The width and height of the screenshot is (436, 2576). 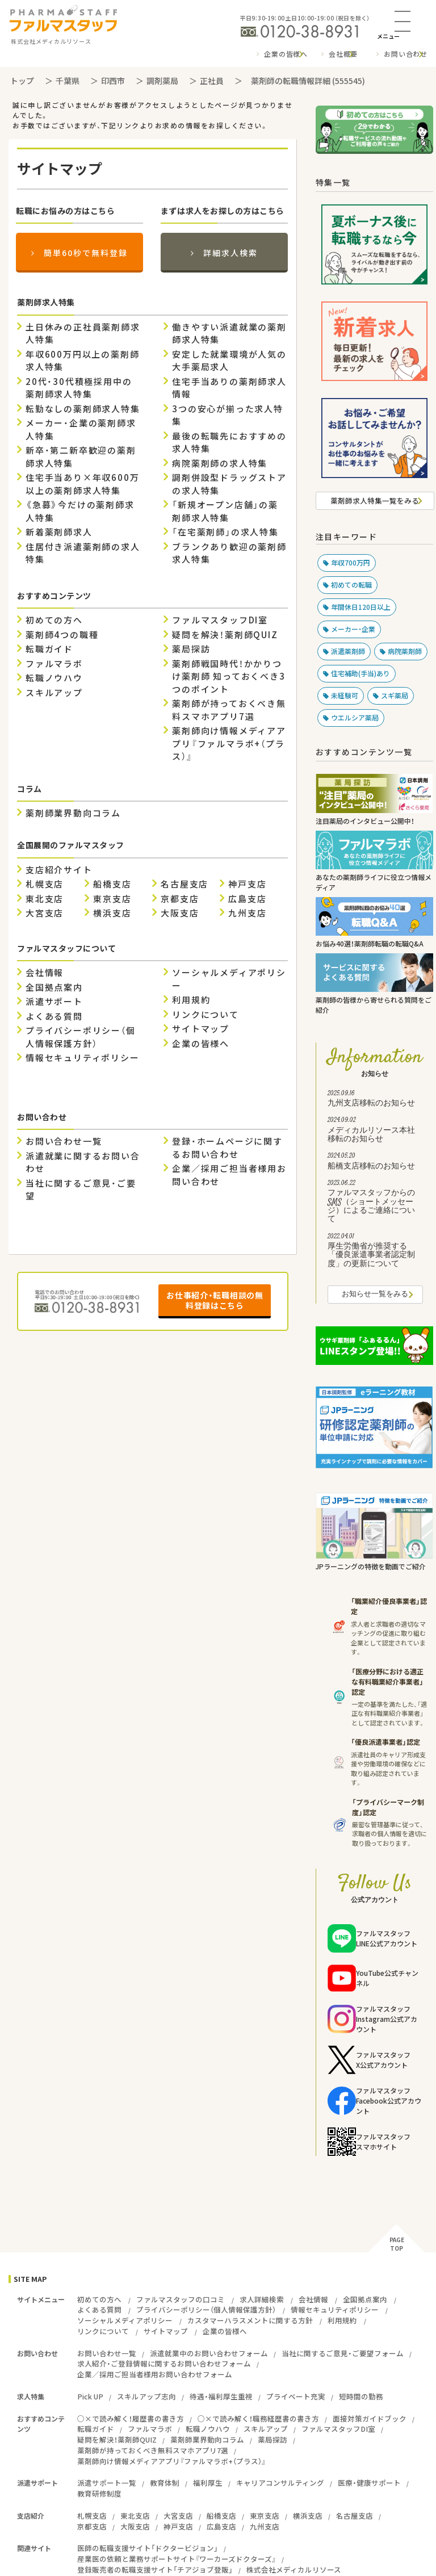 I want to click on 福利厚生, so click(x=208, y=2482).